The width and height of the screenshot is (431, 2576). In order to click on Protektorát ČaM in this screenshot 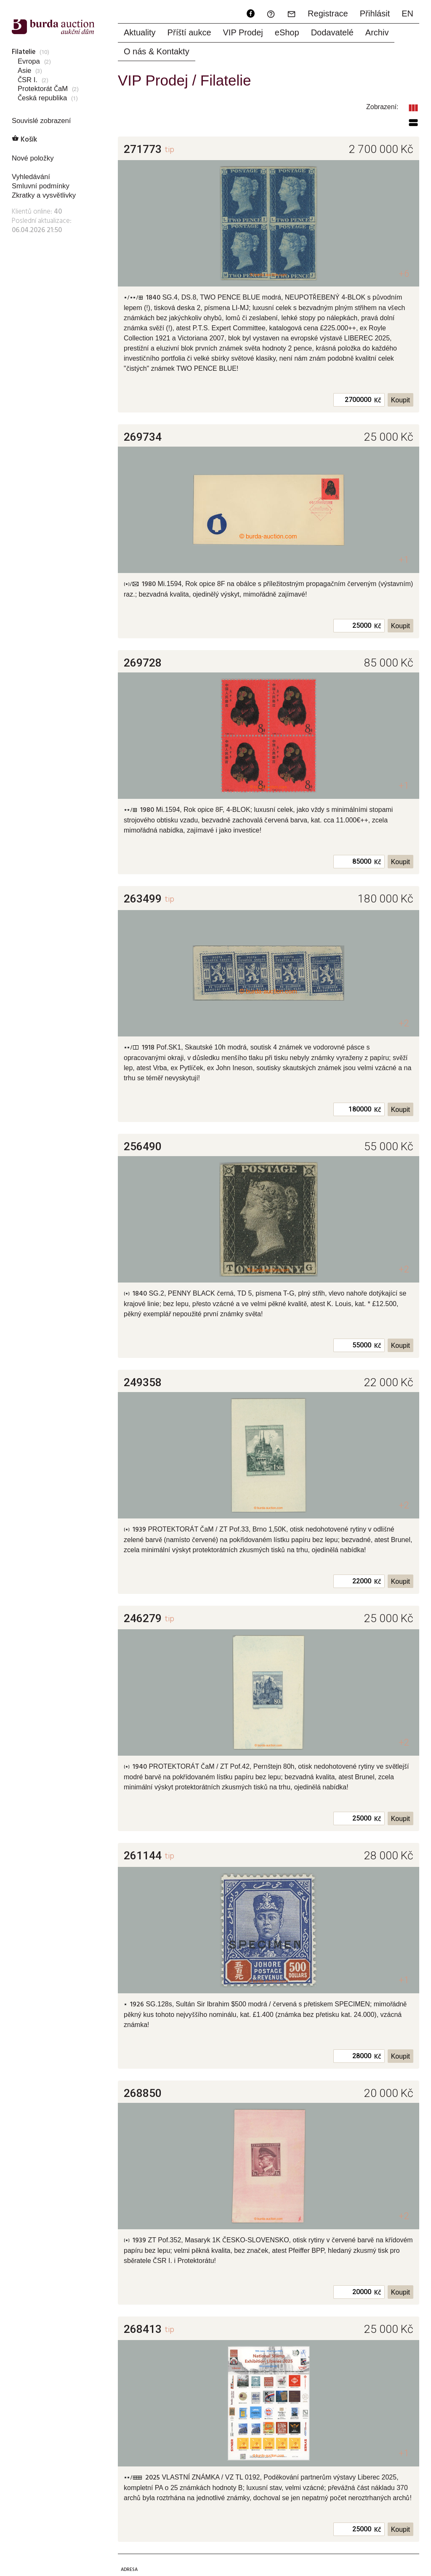, I will do `click(43, 89)`.